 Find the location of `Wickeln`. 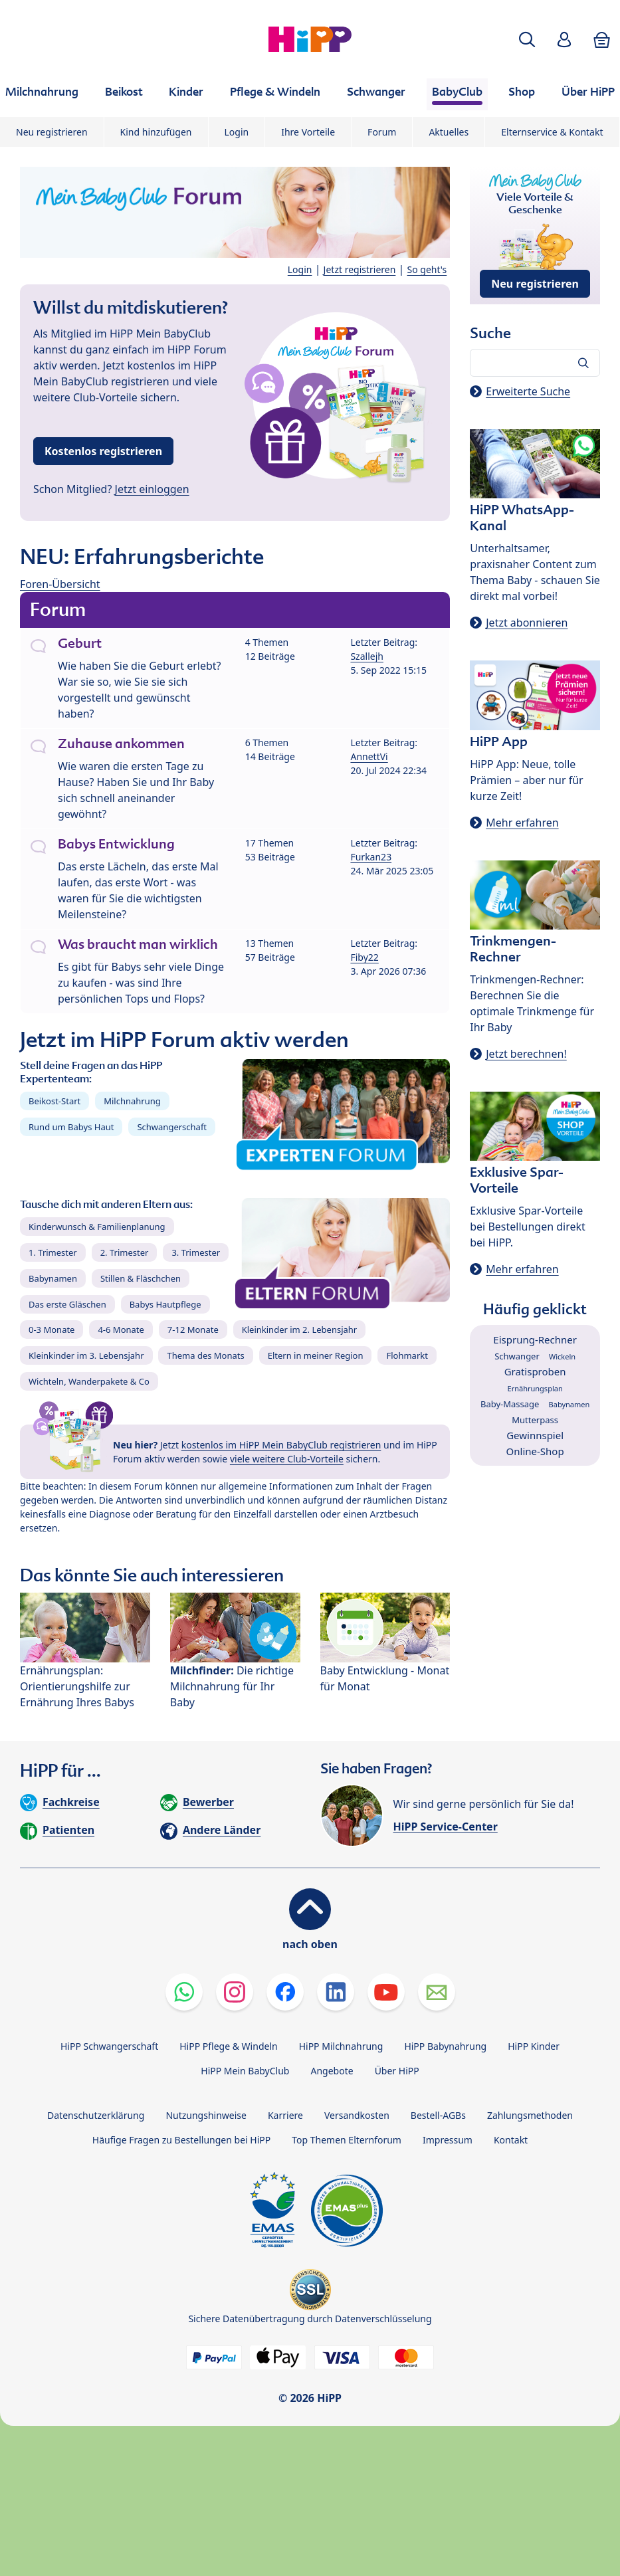

Wickeln is located at coordinates (562, 1356).